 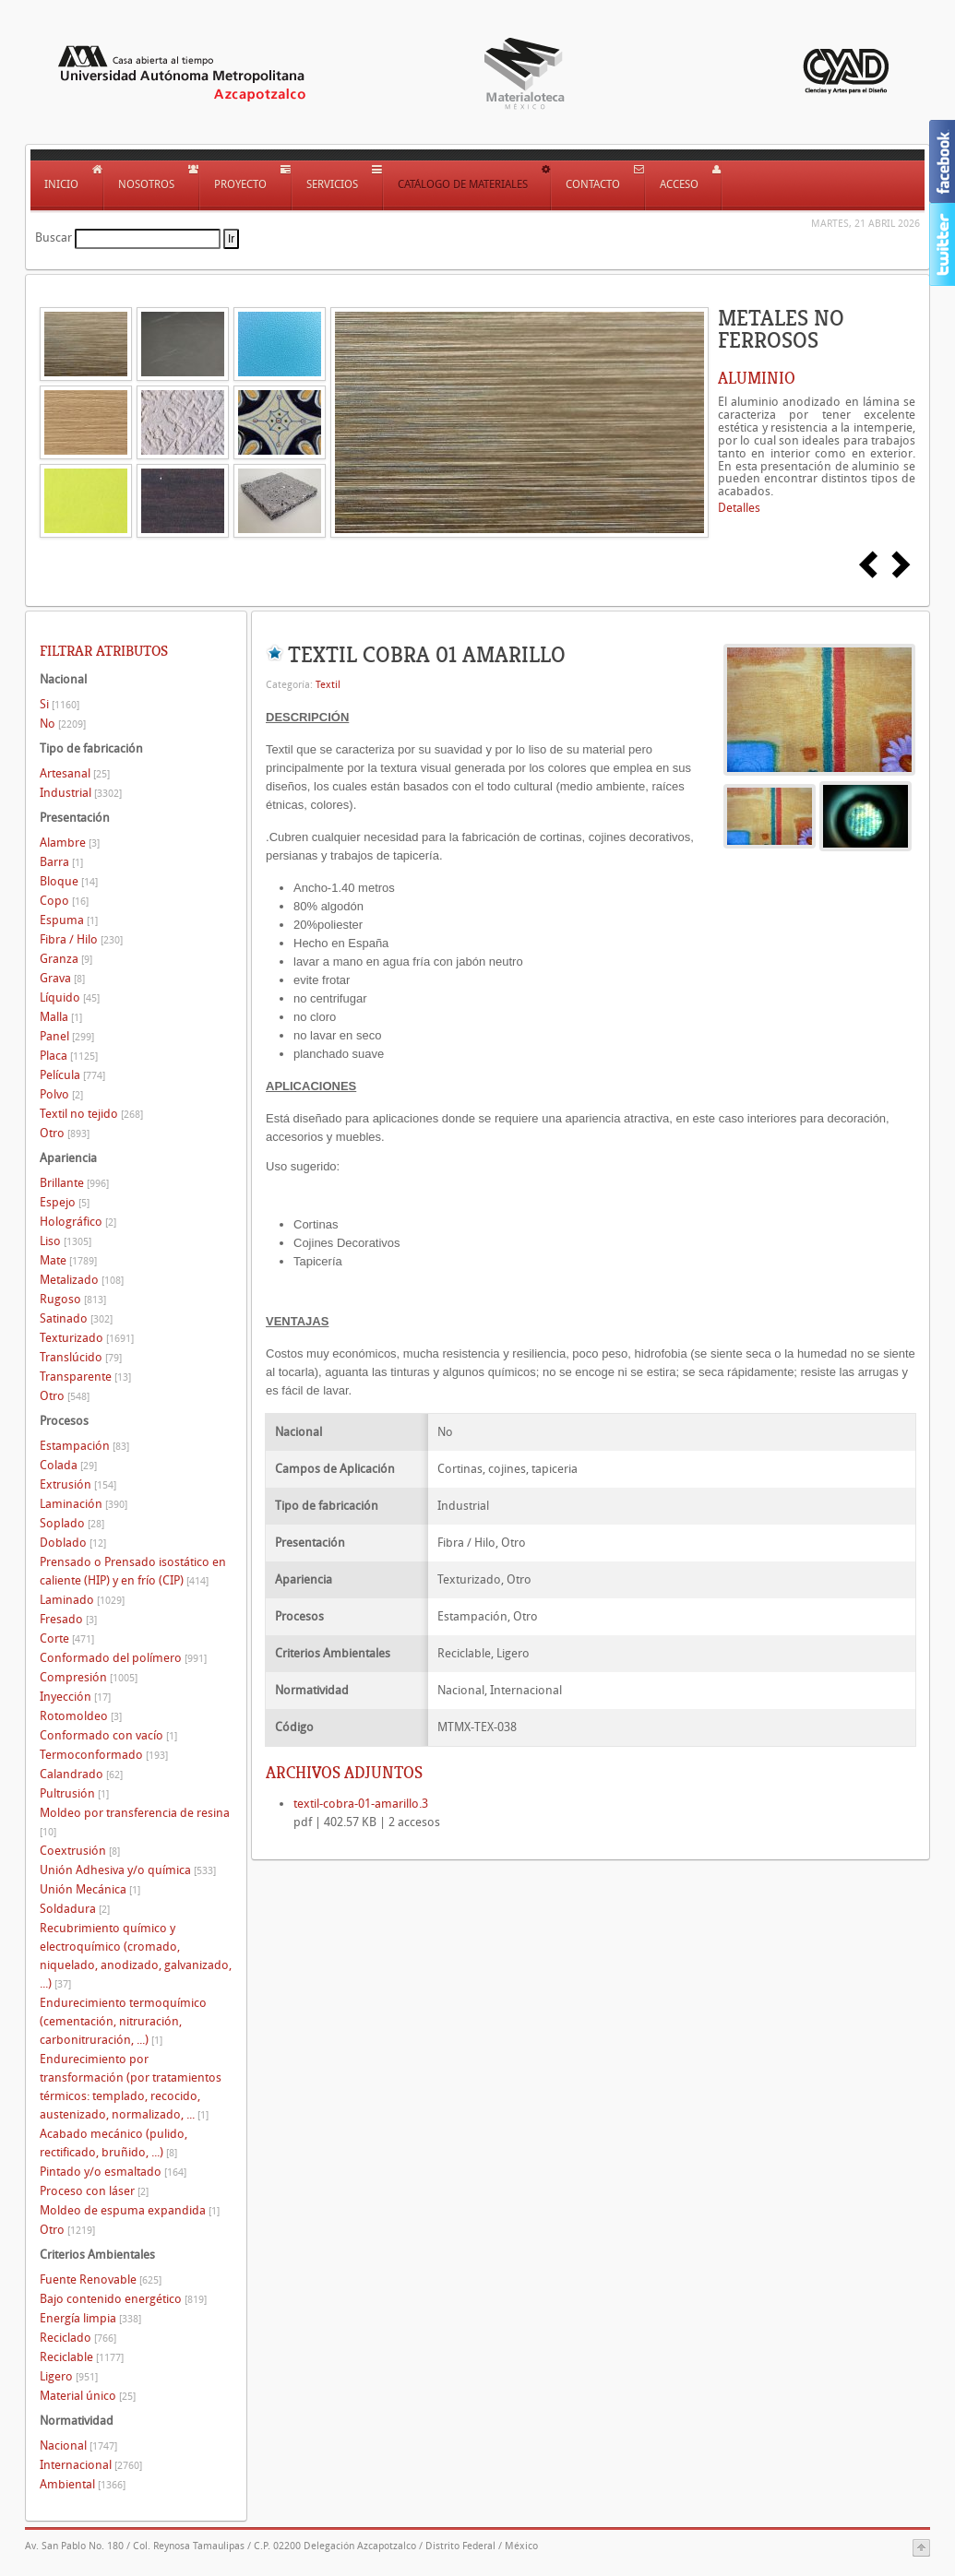 I want to click on Satinado, so click(x=76, y=1318).